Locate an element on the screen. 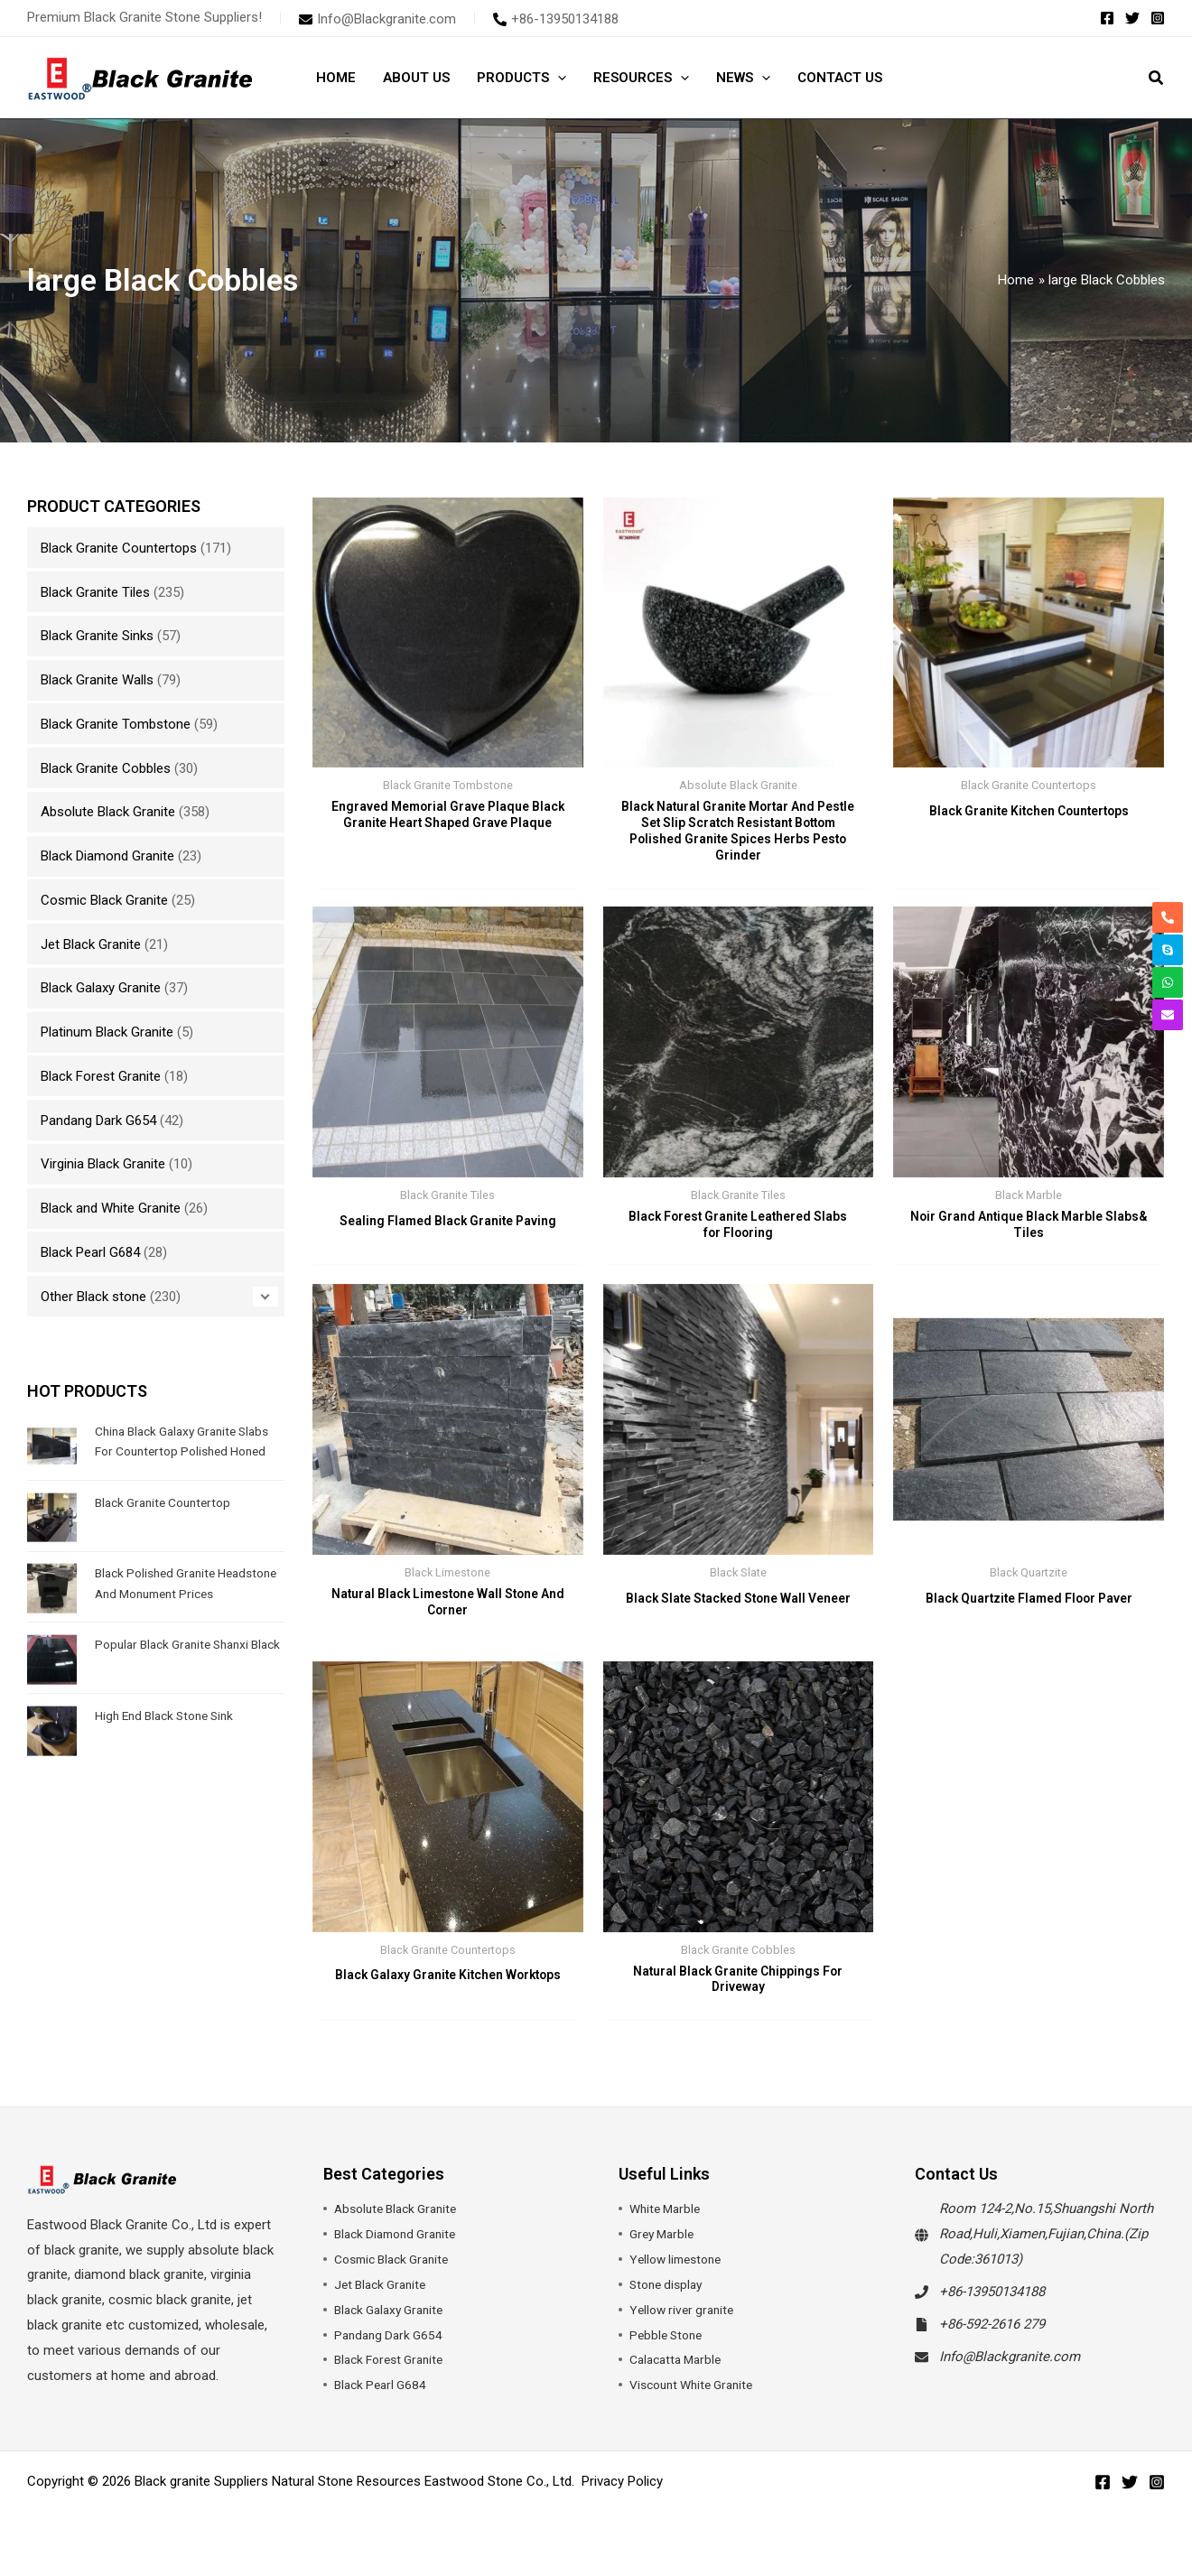 The height and width of the screenshot is (2576, 1192). Stone display is located at coordinates (669, 2301).